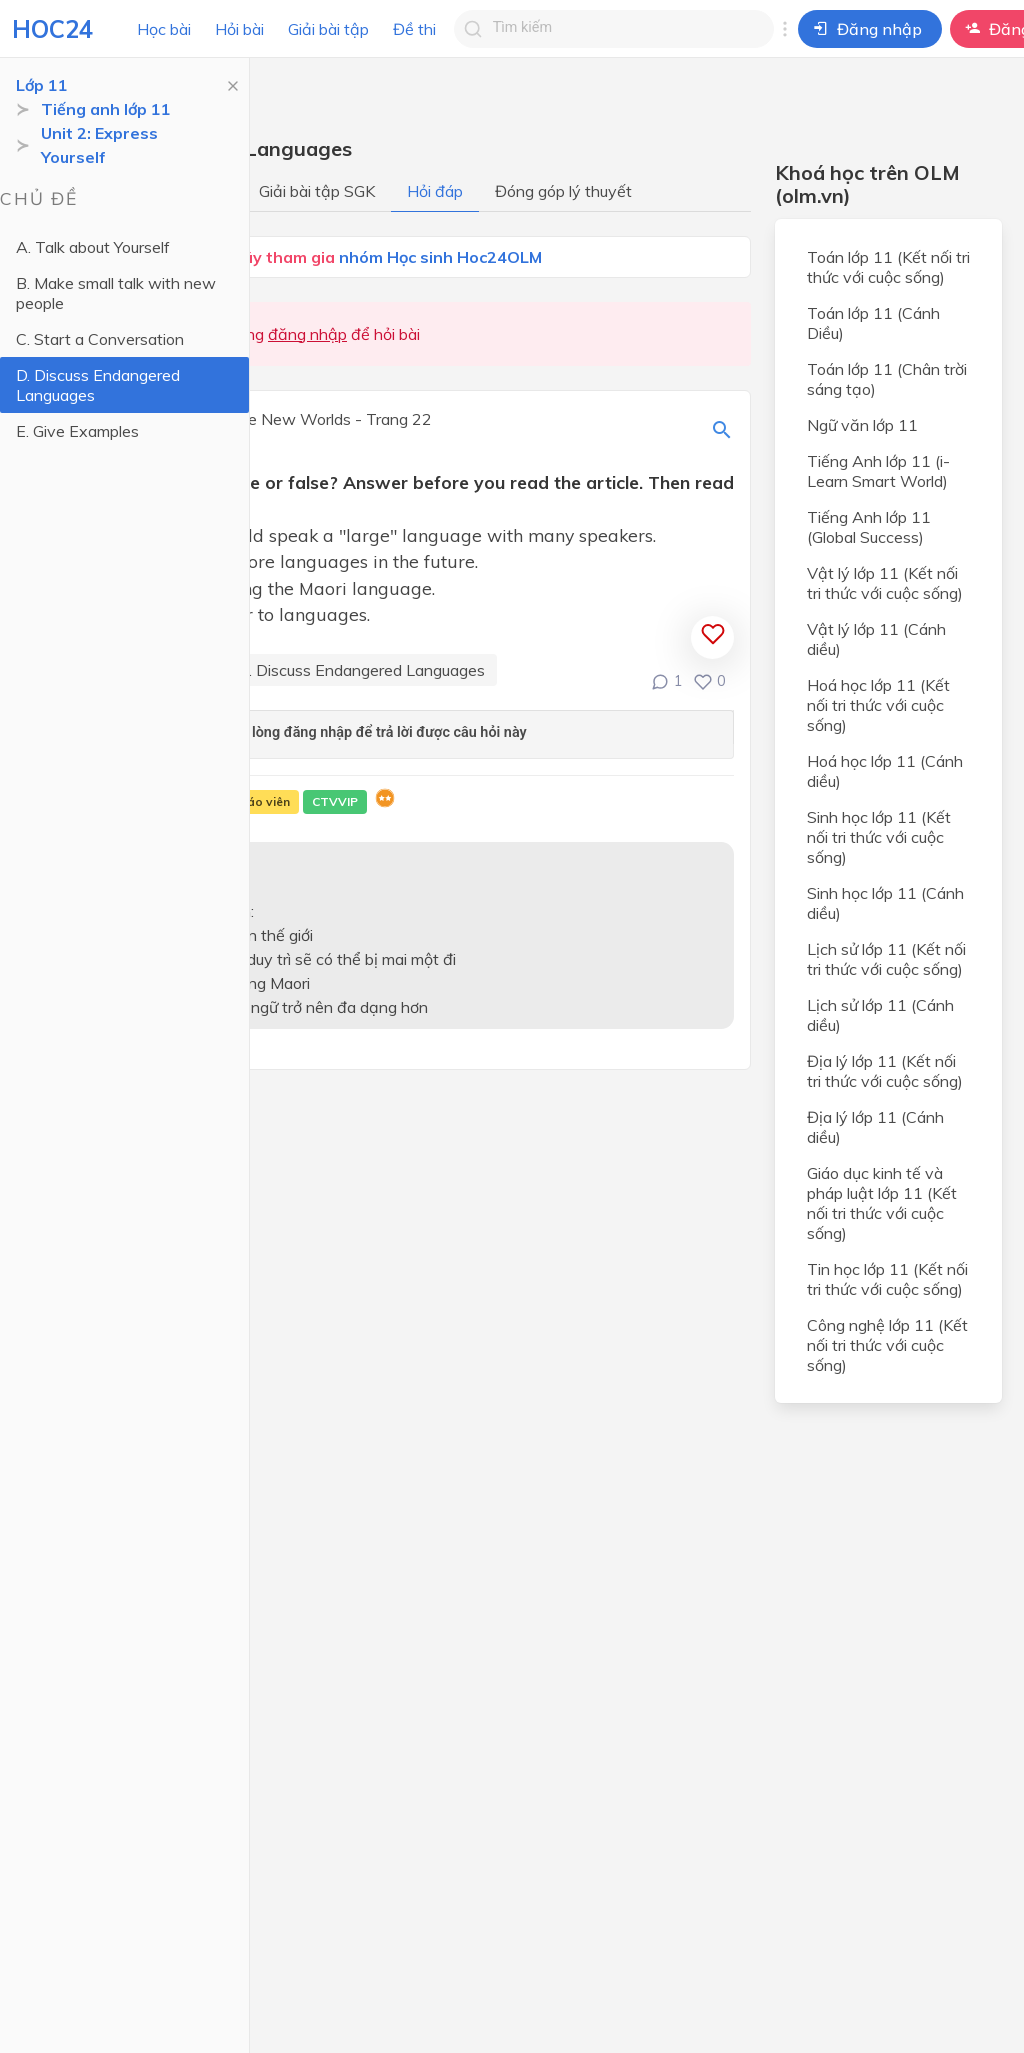 This screenshot has height=2053, width=1024. What do you see at coordinates (98, 385) in the screenshot?
I see `D. Discuss Endangered Languages` at bounding box center [98, 385].